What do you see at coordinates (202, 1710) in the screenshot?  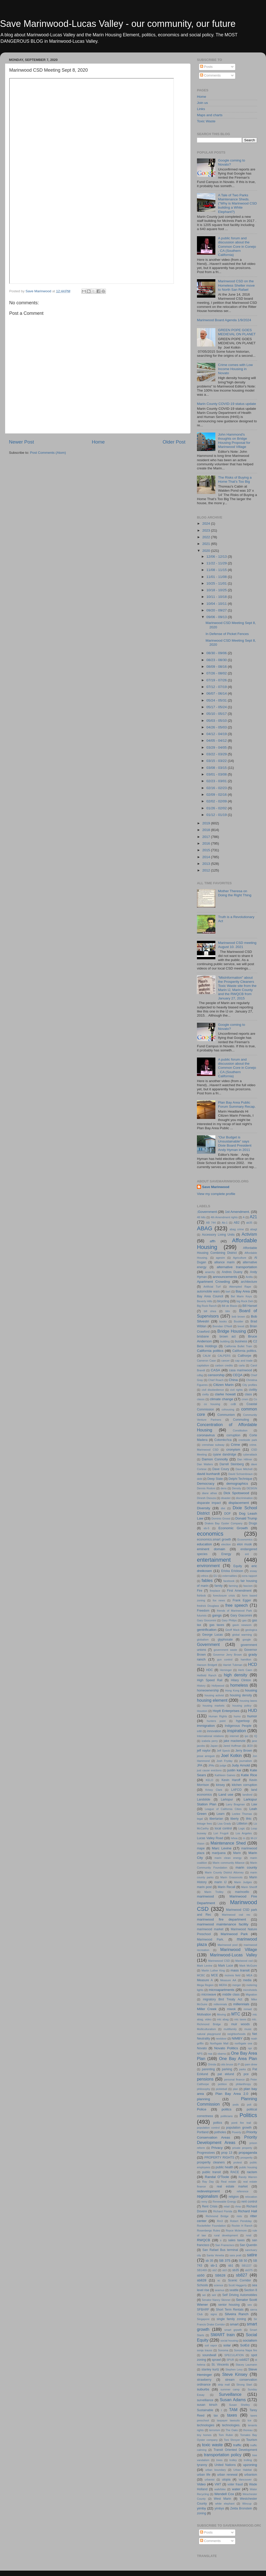 I see `Houston` at bounding box center [202, 1710].